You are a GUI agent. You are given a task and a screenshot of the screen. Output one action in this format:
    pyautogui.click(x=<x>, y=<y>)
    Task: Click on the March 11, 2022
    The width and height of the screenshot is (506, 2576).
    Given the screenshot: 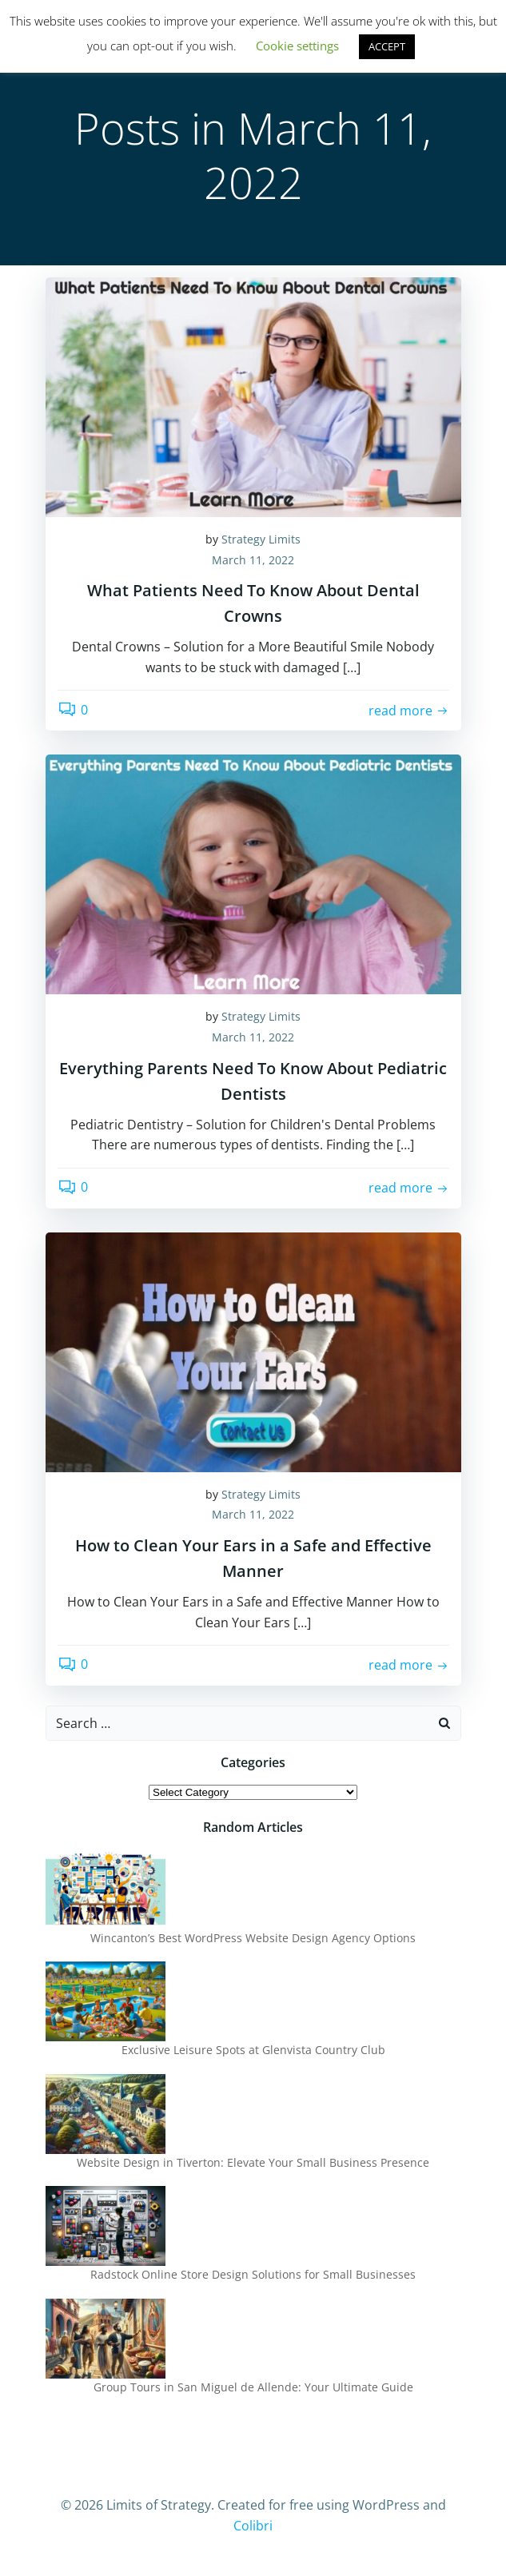 What is the action you would take?
    pyautogui.click(x=253, y=559)
    